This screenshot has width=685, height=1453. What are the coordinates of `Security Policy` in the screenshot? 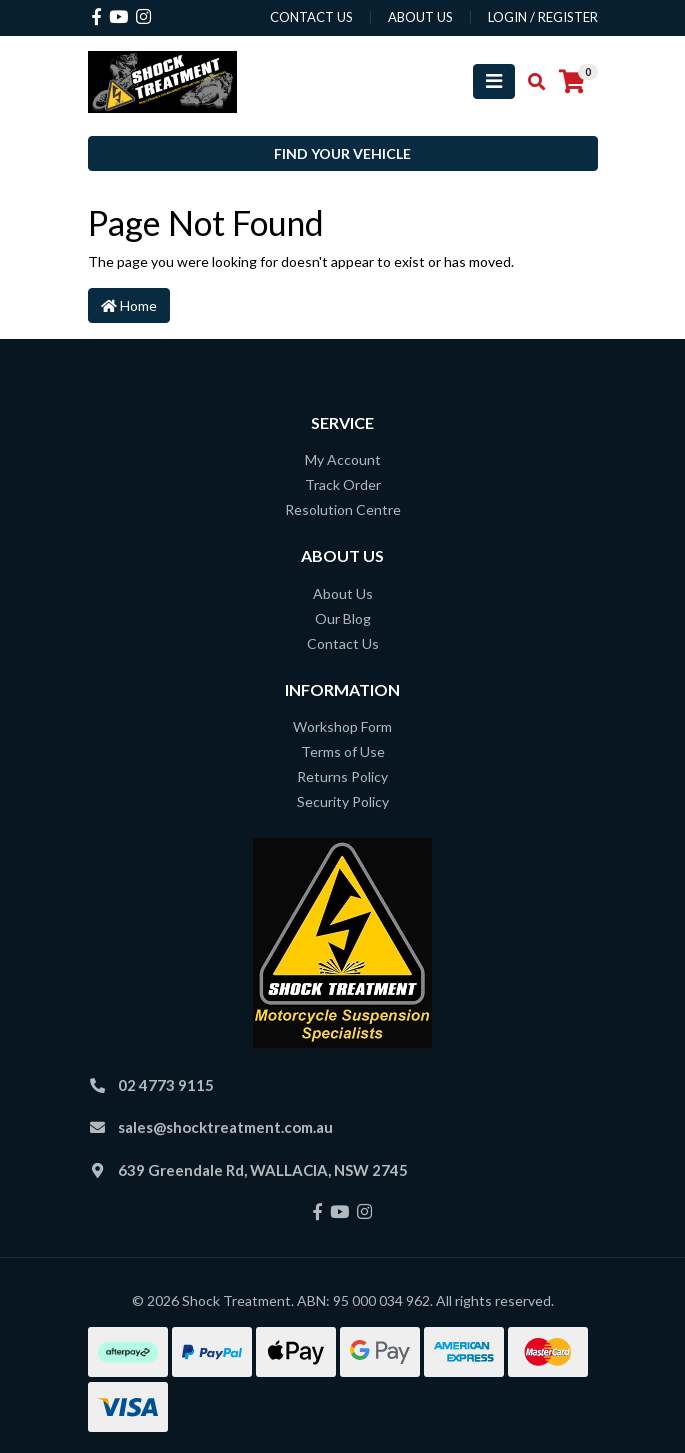 It's located at (343, 801).